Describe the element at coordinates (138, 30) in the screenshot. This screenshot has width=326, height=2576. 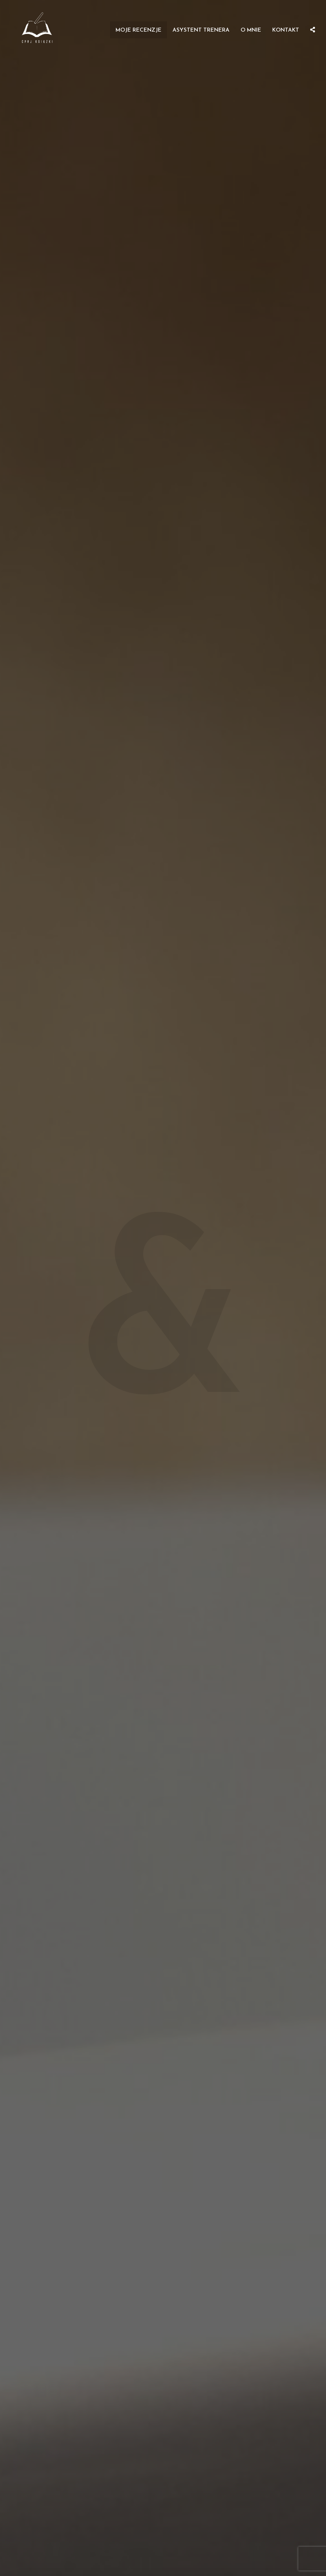
I see `Moje recenzje` at that location.